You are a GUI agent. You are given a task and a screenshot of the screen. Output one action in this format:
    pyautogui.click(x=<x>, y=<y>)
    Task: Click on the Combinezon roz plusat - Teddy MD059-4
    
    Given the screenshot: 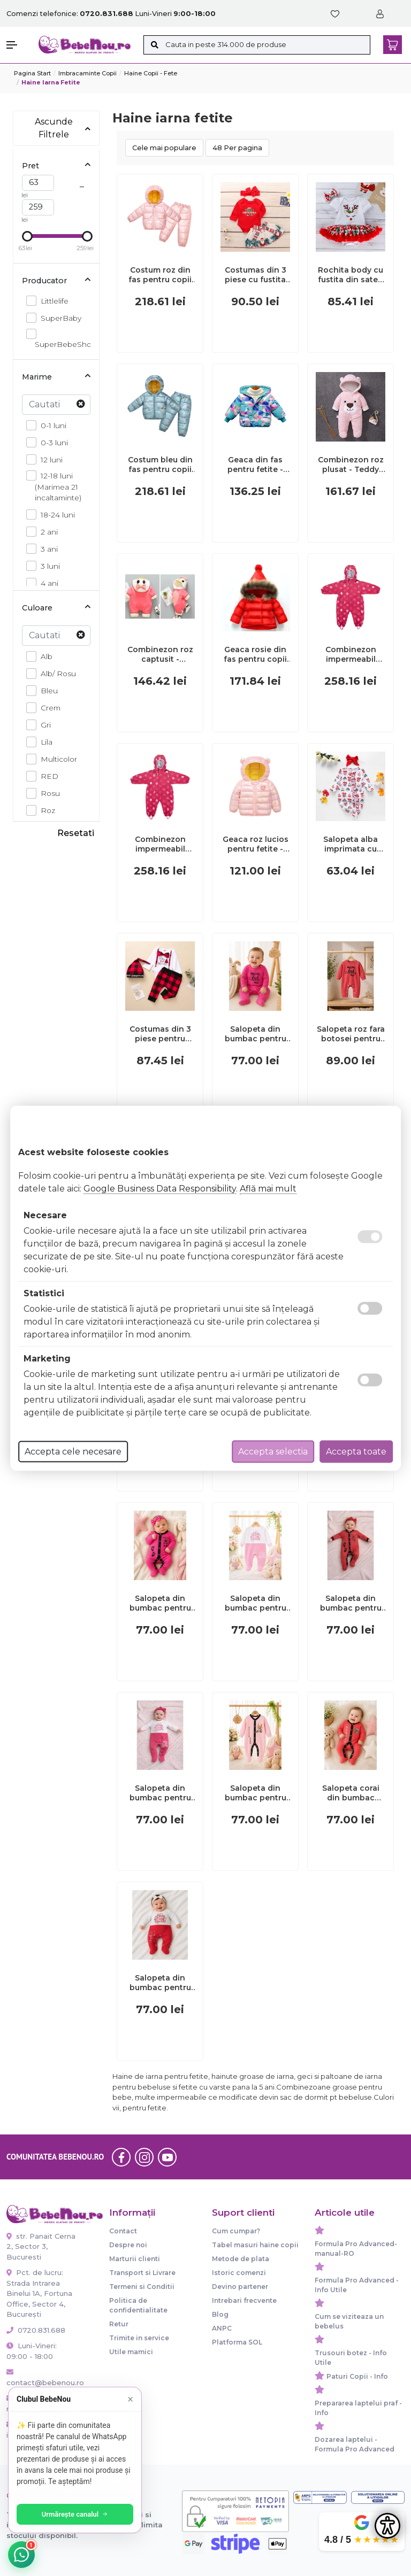 What is the action you would take?
    pyautogui.click(x=351, y=464)
    